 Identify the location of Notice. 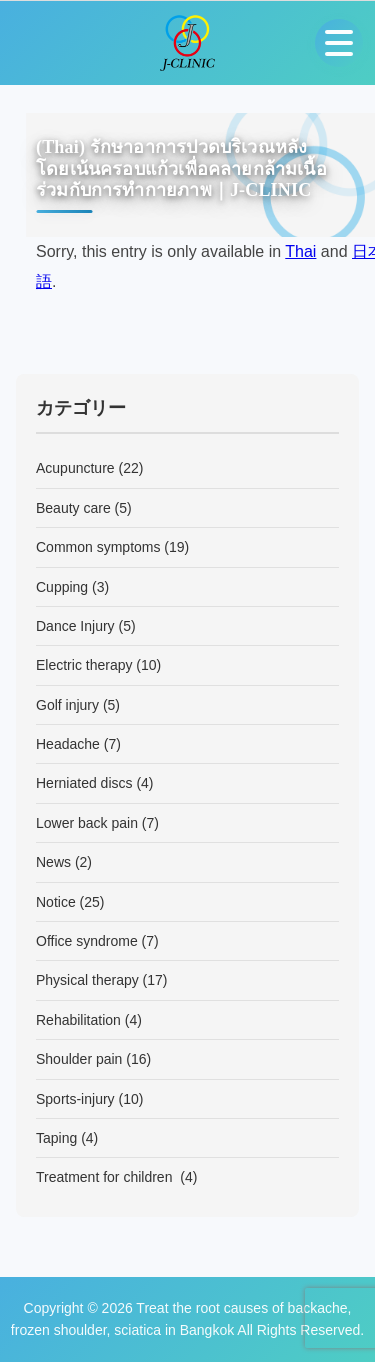
(56, 902).